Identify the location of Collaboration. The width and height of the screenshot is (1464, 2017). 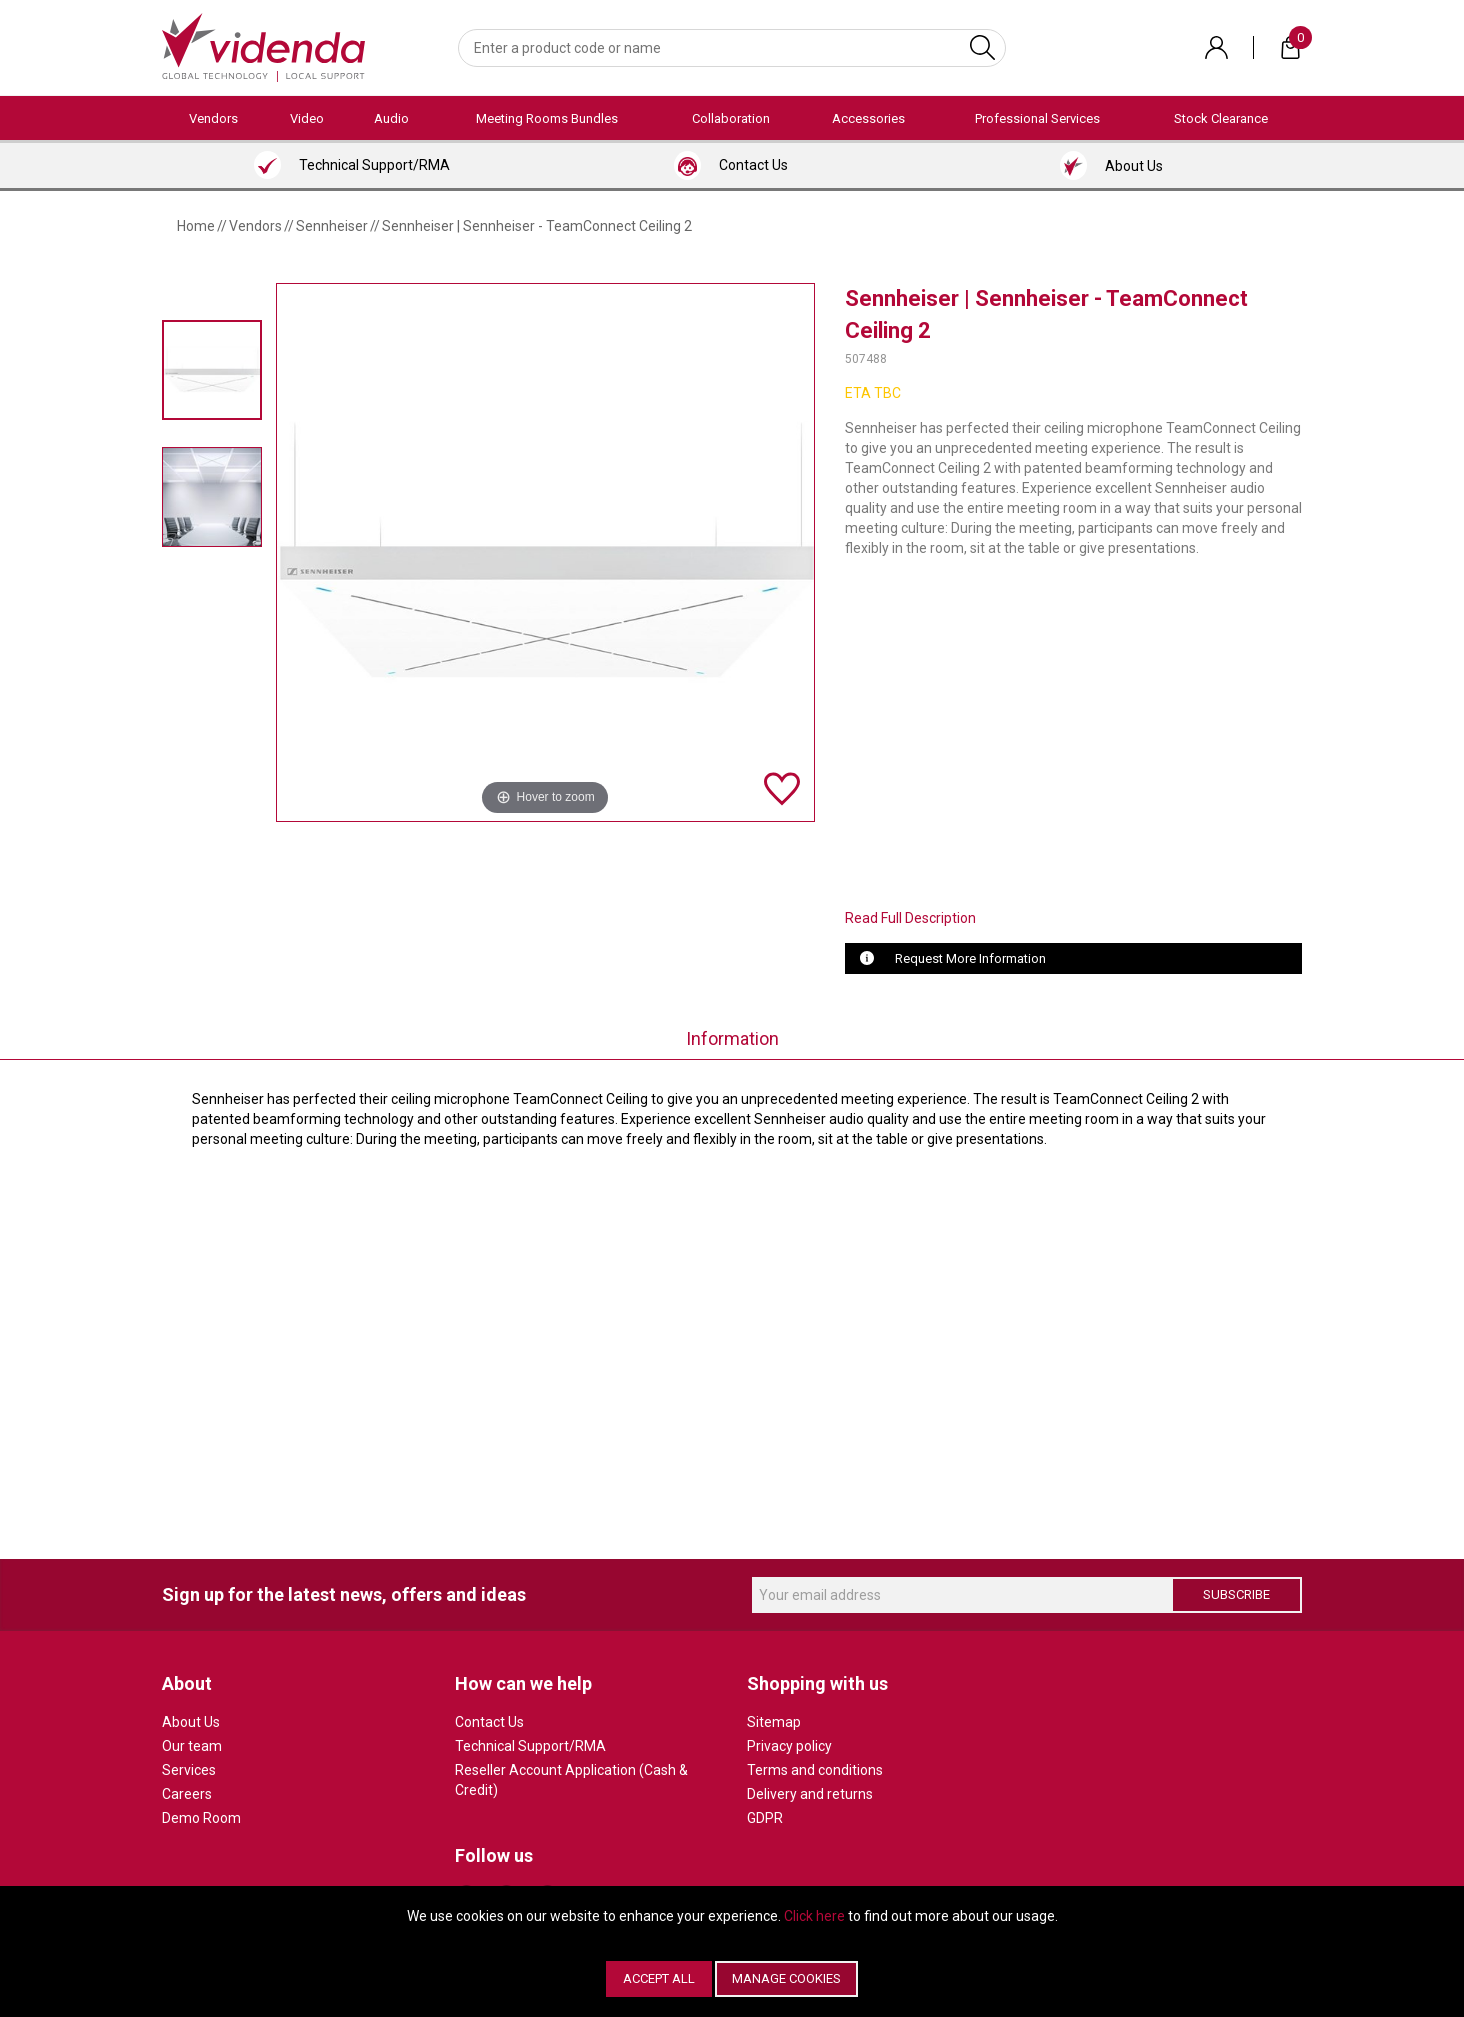
(731, 118).